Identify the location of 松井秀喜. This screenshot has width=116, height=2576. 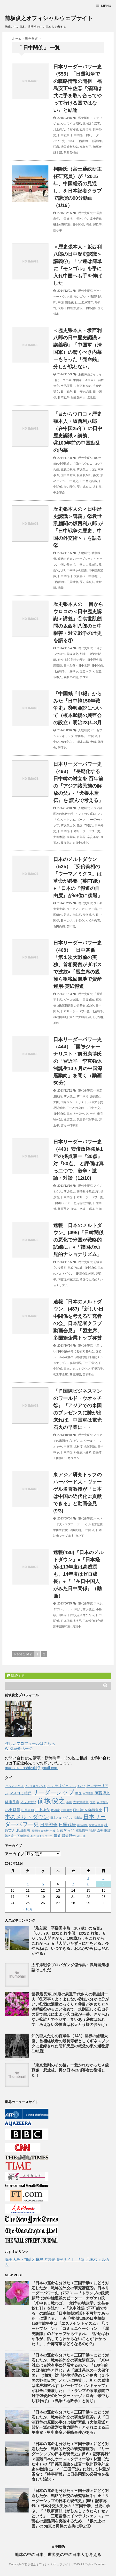
(94, 920).